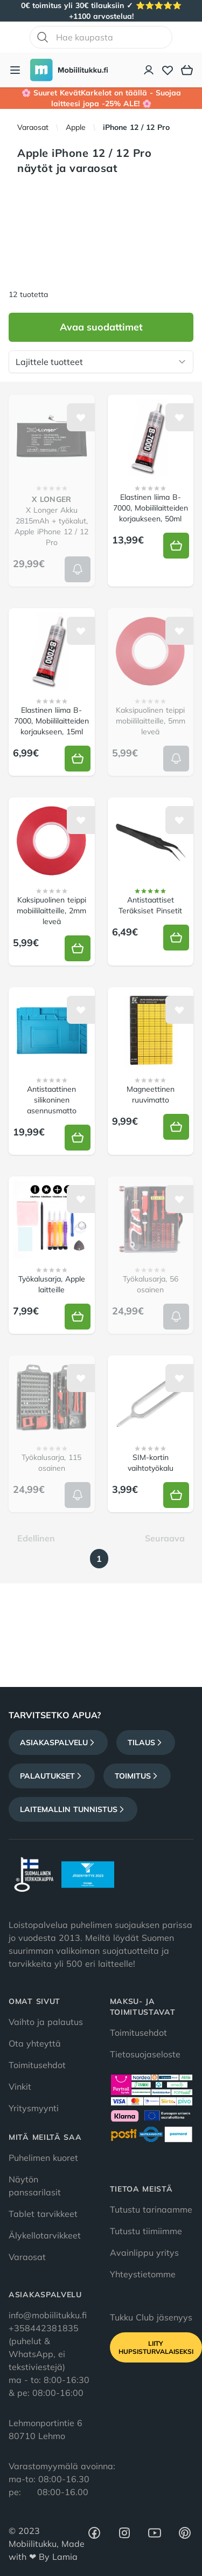  What do you see at coordinates (58, 1742) in the screenshot?
I see `Asiakaspalvelu` at bounding box center [58, 1742].